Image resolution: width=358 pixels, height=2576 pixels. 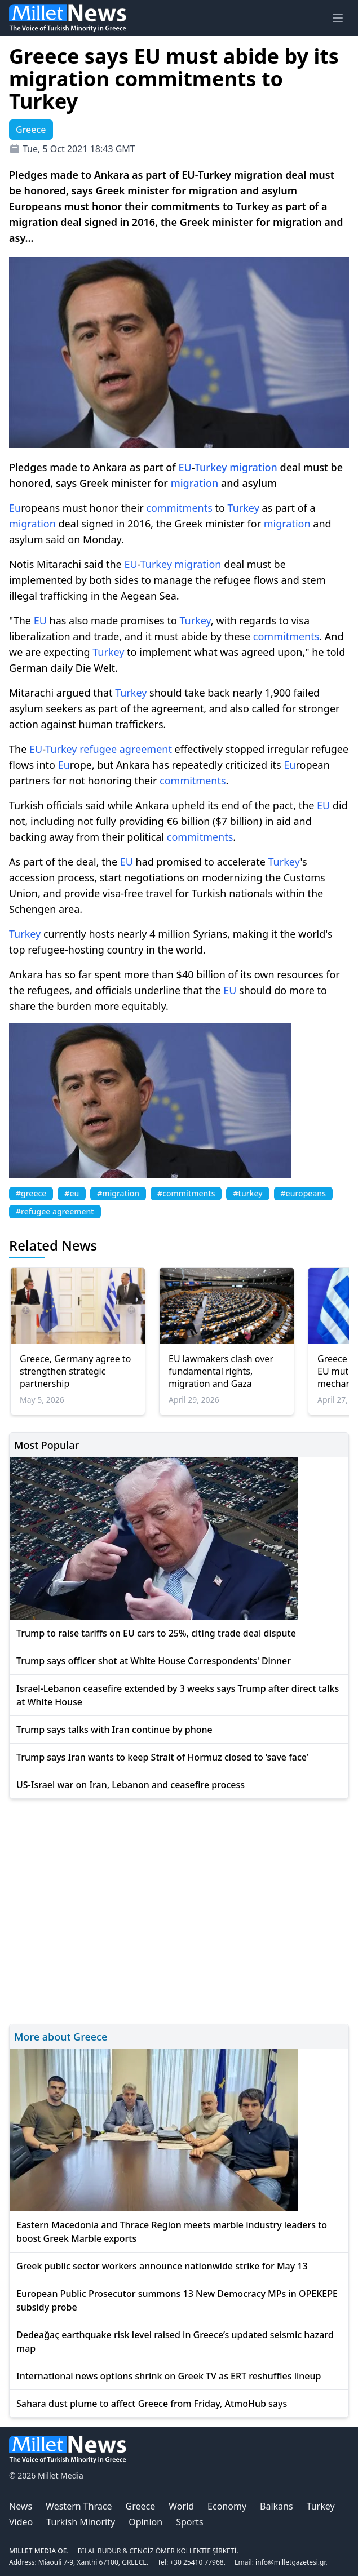 I want to click on Dedeağaç earthquake risk level raised in Greece’s updated seismic hazard map, so click(x=175, y=2342).